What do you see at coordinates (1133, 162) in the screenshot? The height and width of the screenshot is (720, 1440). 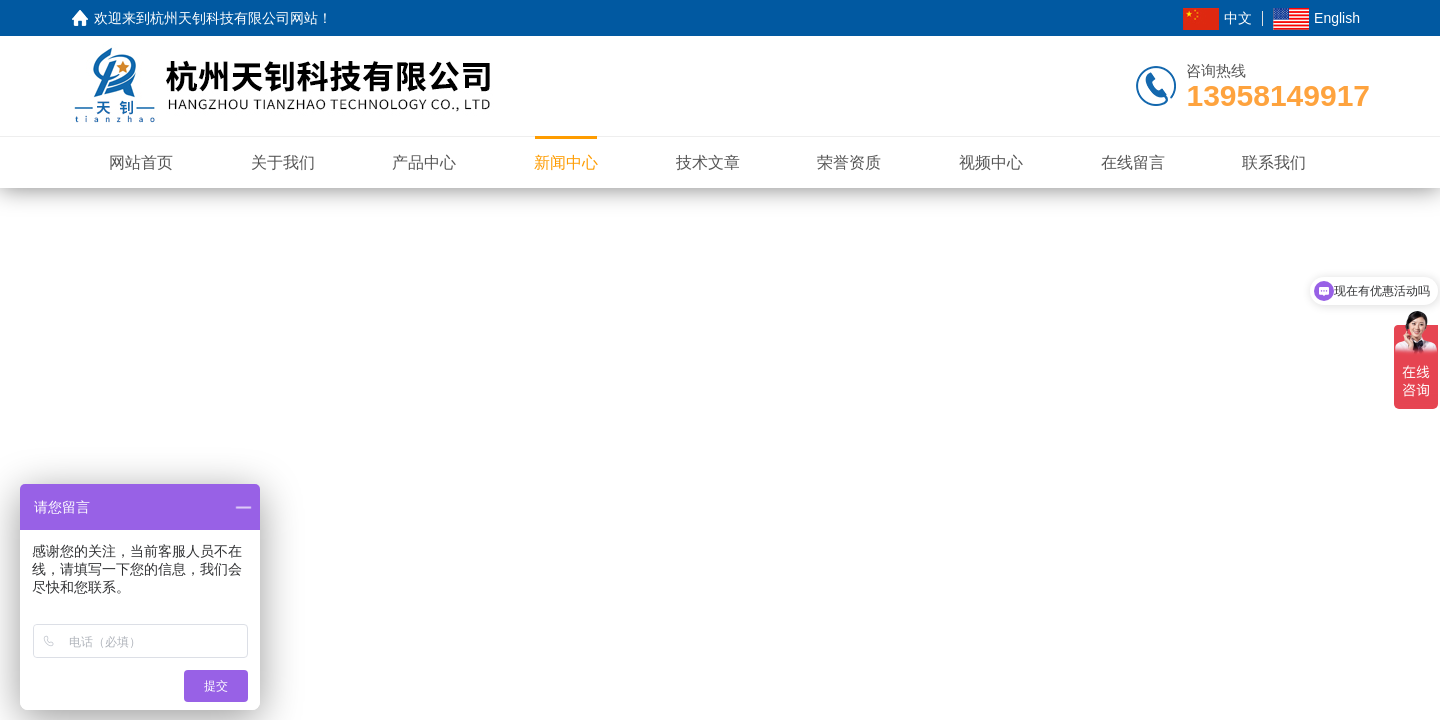 I see `在线留言` at bounding box center [1133, 162].